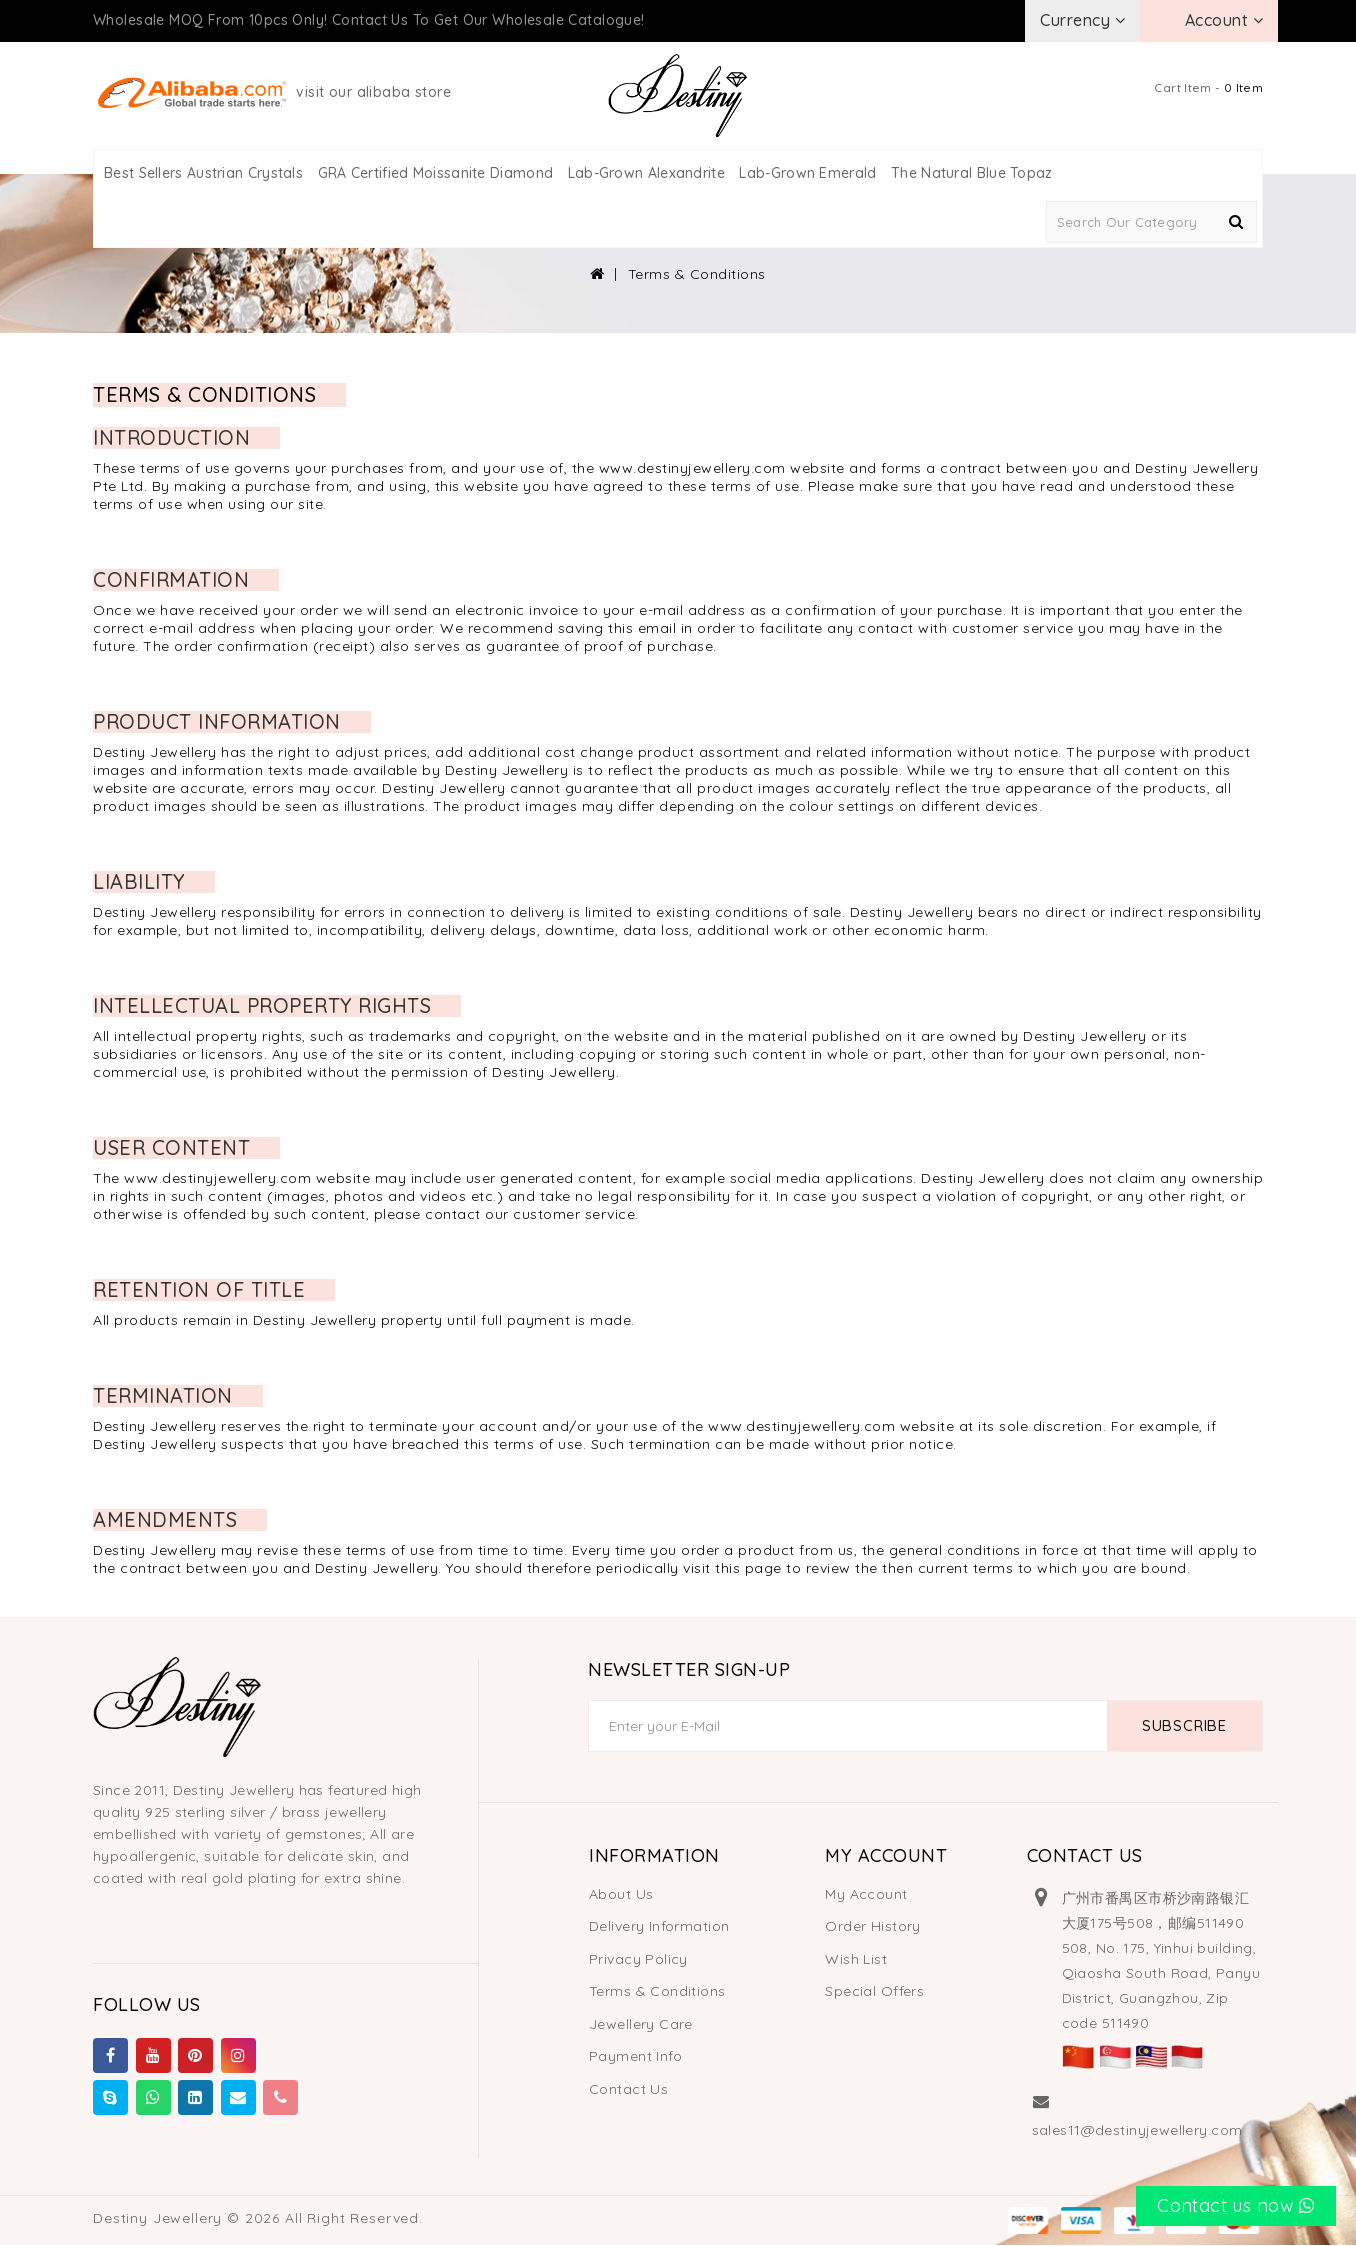 The height and width of the screenshot is (2246, 1356). I want to click on Special Offers, so click(874, 1991).